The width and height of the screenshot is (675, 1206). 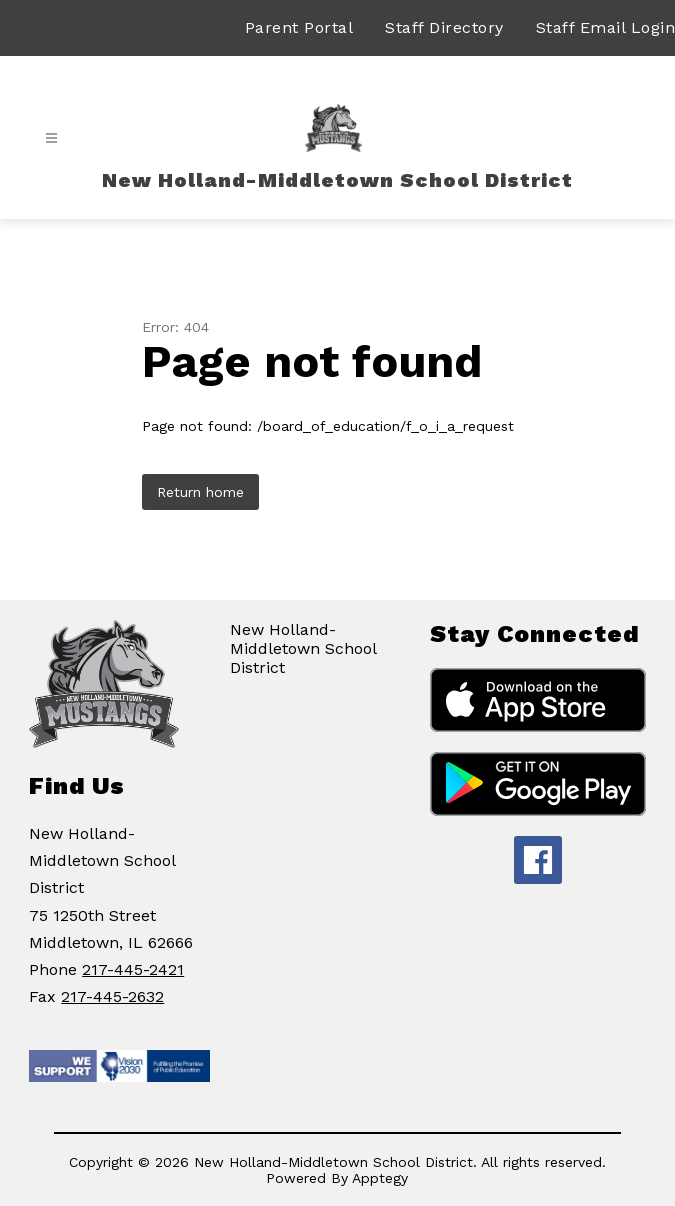 I want to click on Staff Directory, so click(x=444, y=27).